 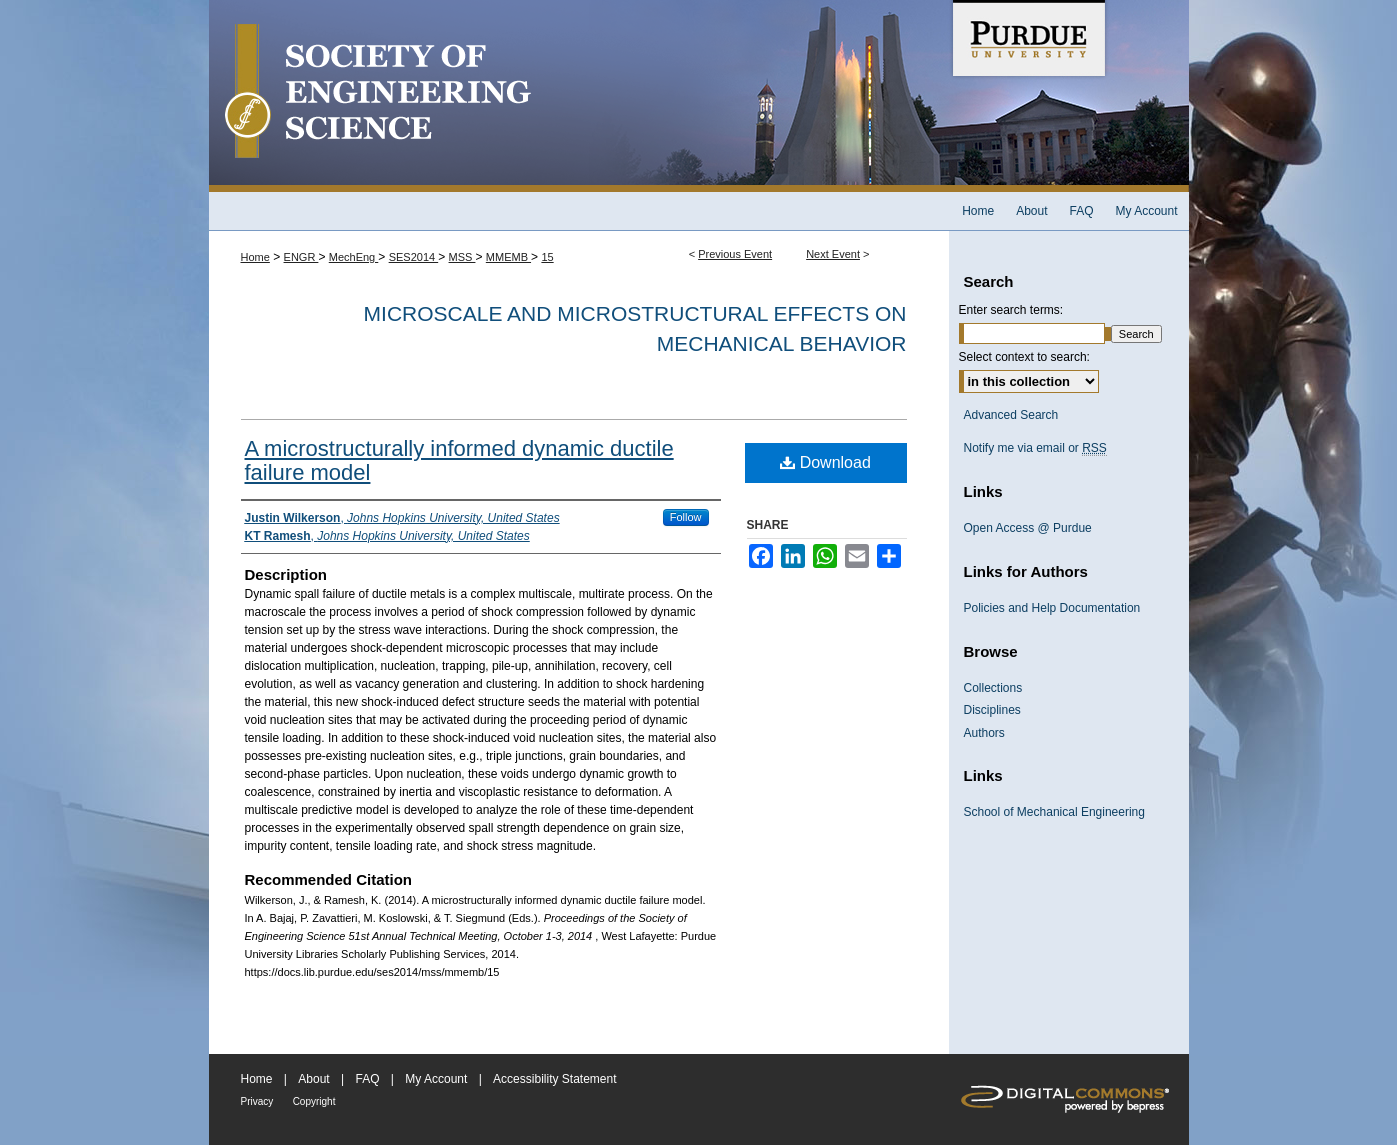 I want to click on Select context to search:, so click(x=1024, y=357).